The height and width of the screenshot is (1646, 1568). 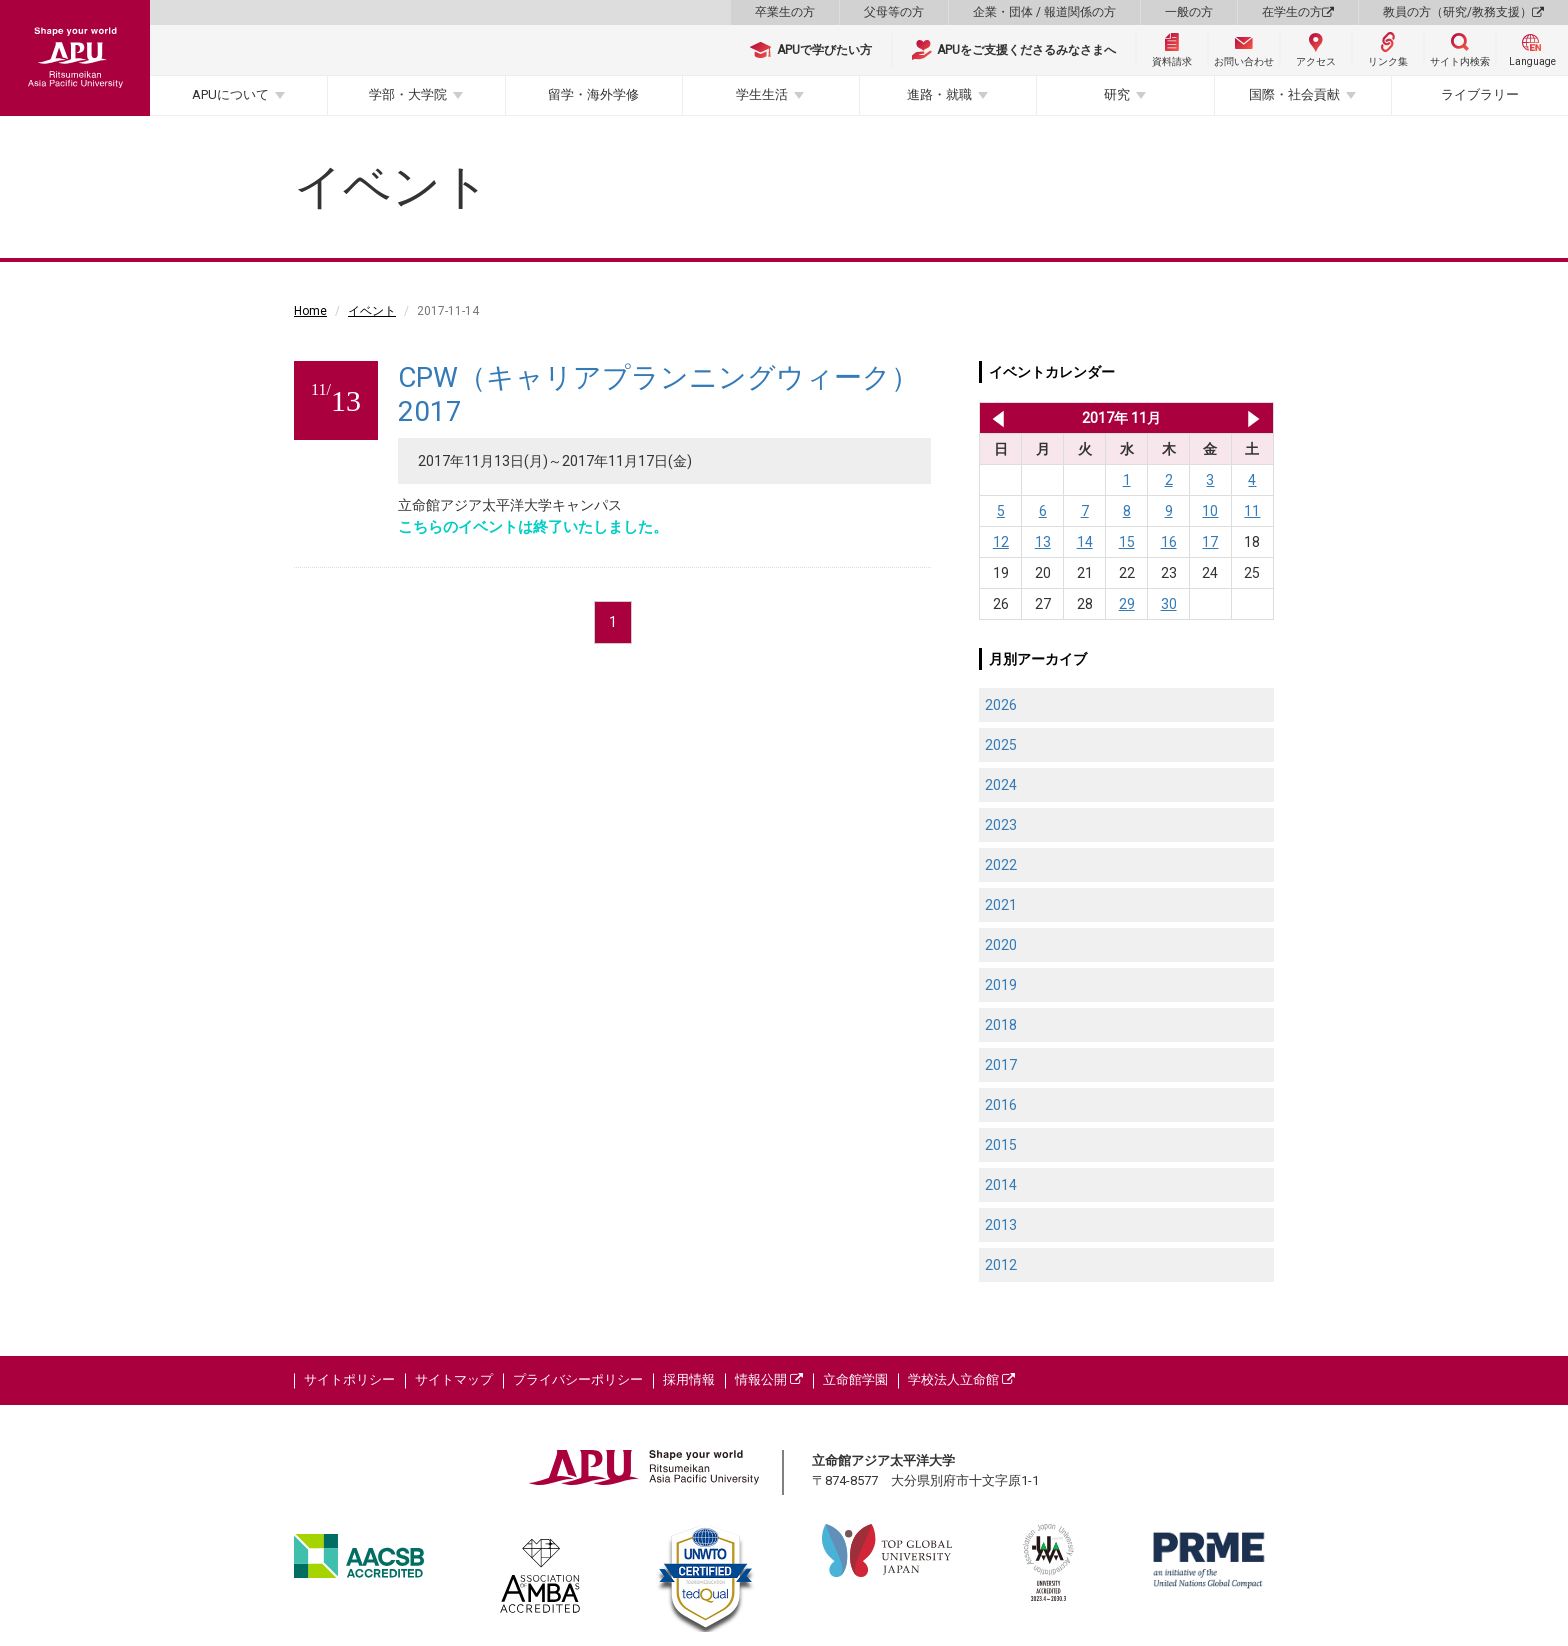 I want to click on 2019, so click(x=1001, y=985).